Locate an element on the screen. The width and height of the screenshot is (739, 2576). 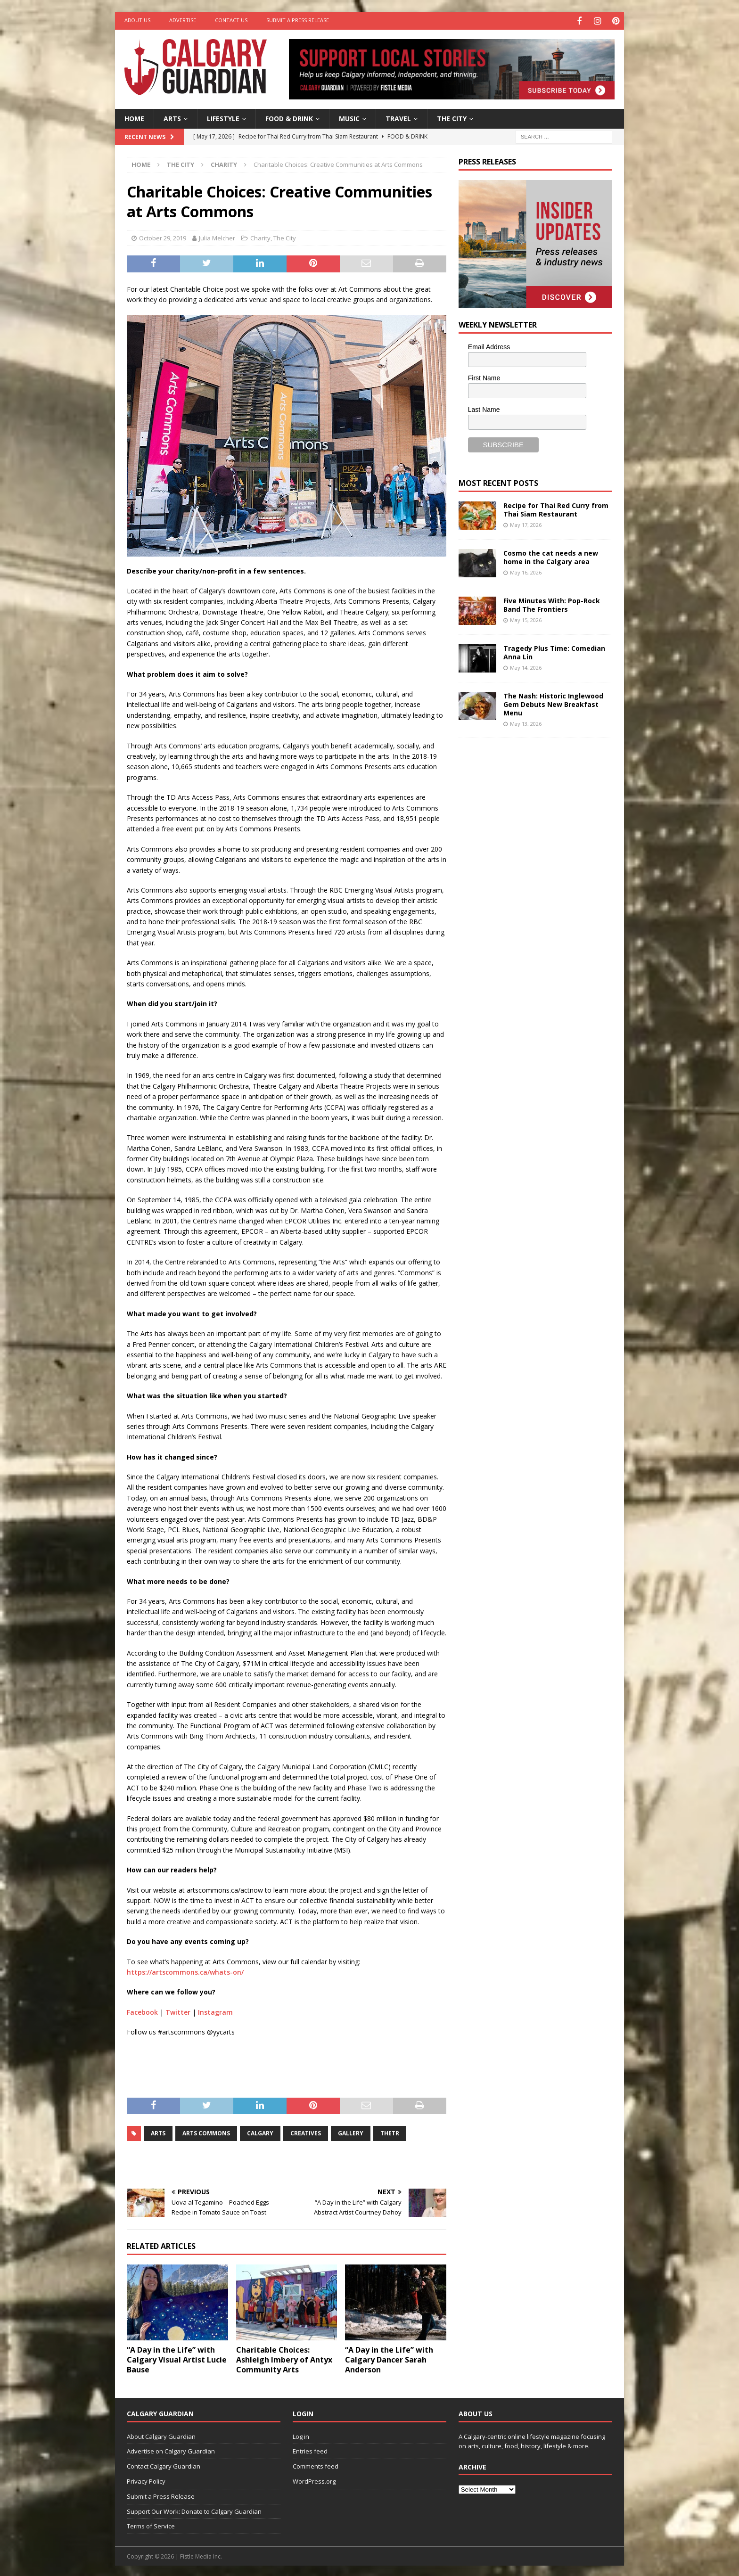
Email Address is located at coordinates (489, 345).